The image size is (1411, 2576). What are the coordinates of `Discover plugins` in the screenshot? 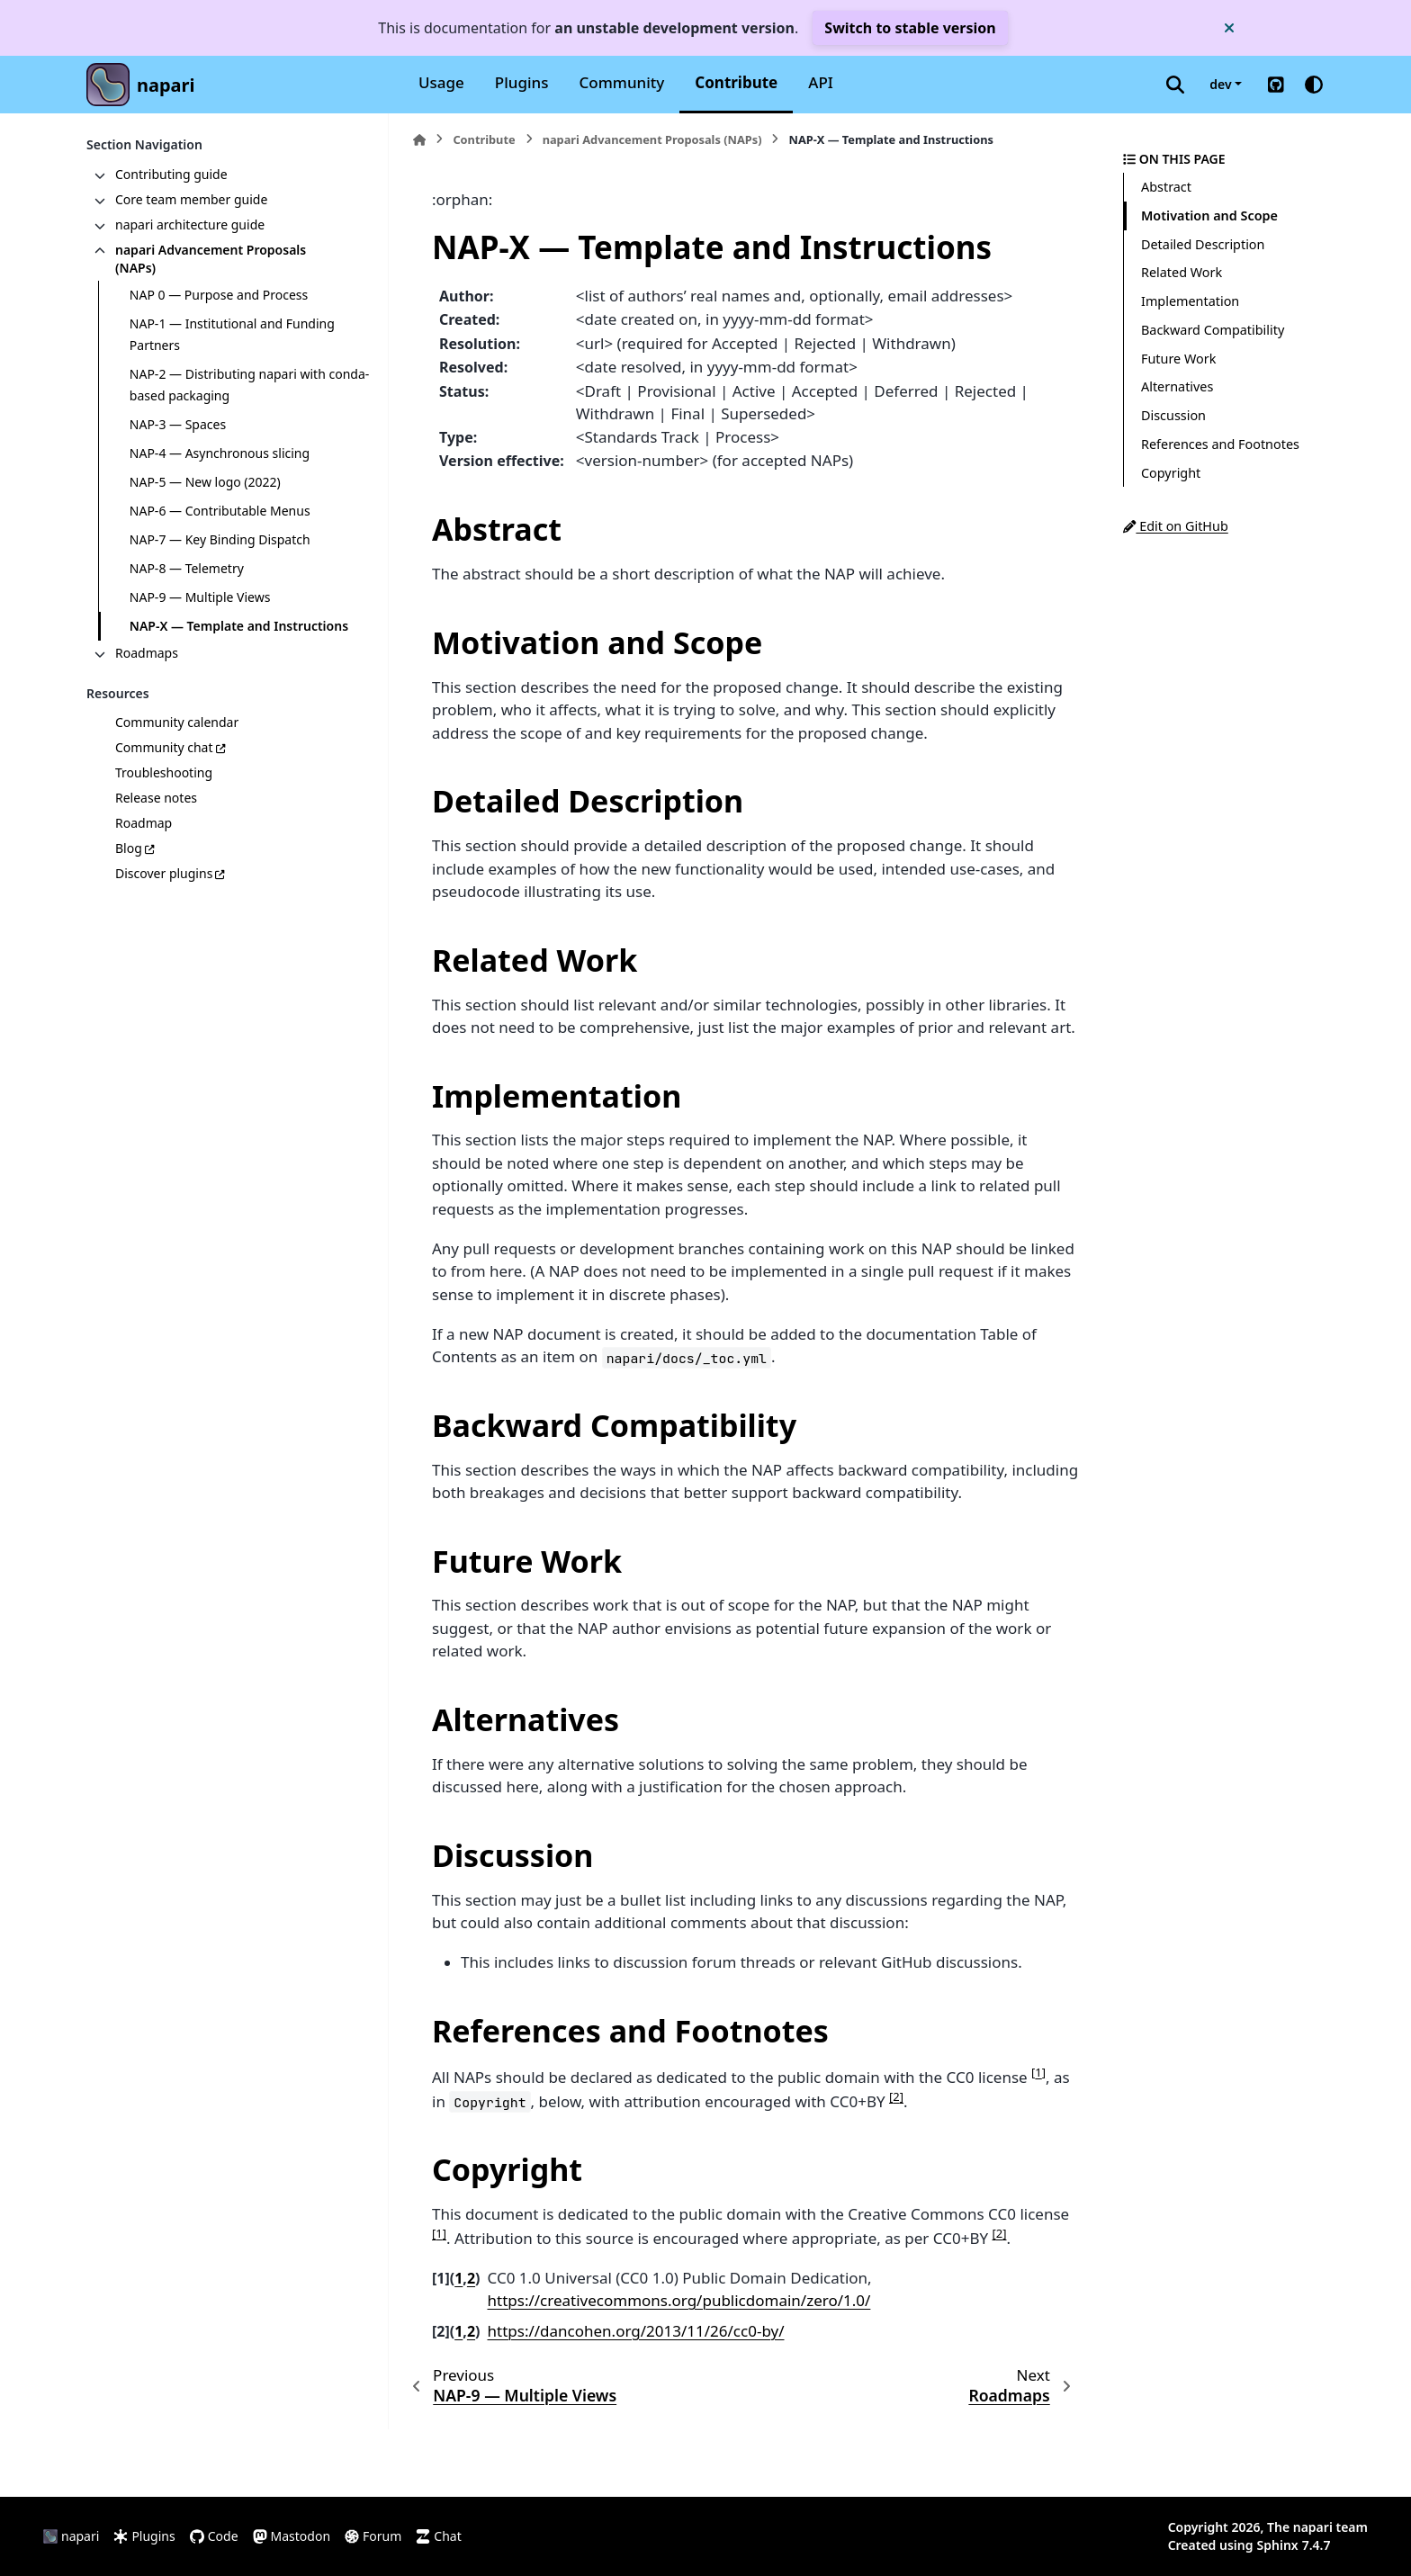 It's located at (163, 873).